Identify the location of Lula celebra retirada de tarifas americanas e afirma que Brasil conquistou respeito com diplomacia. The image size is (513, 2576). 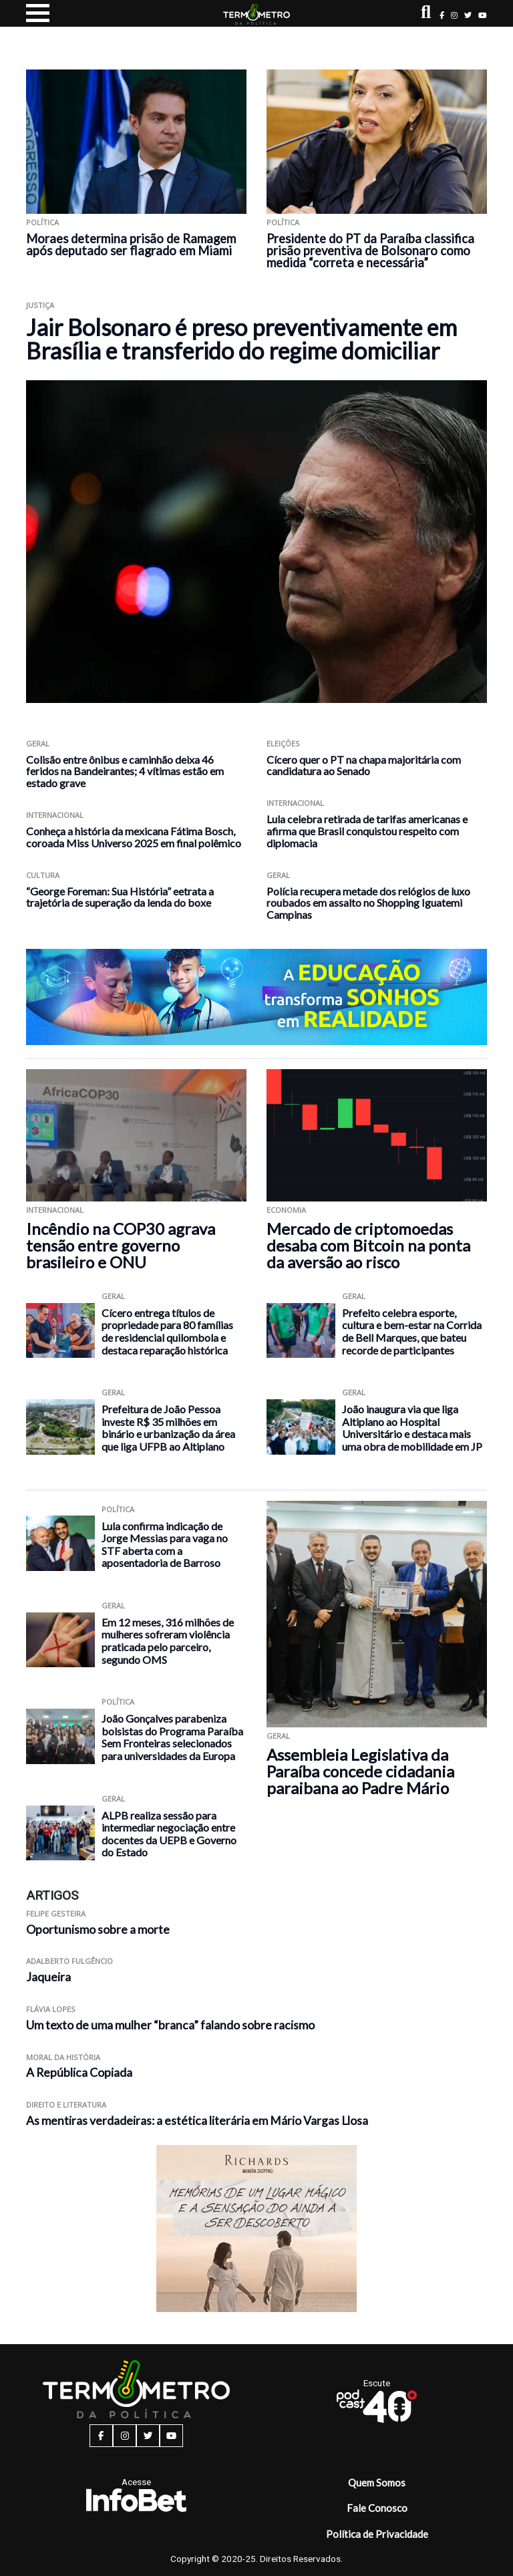
(367, 831).